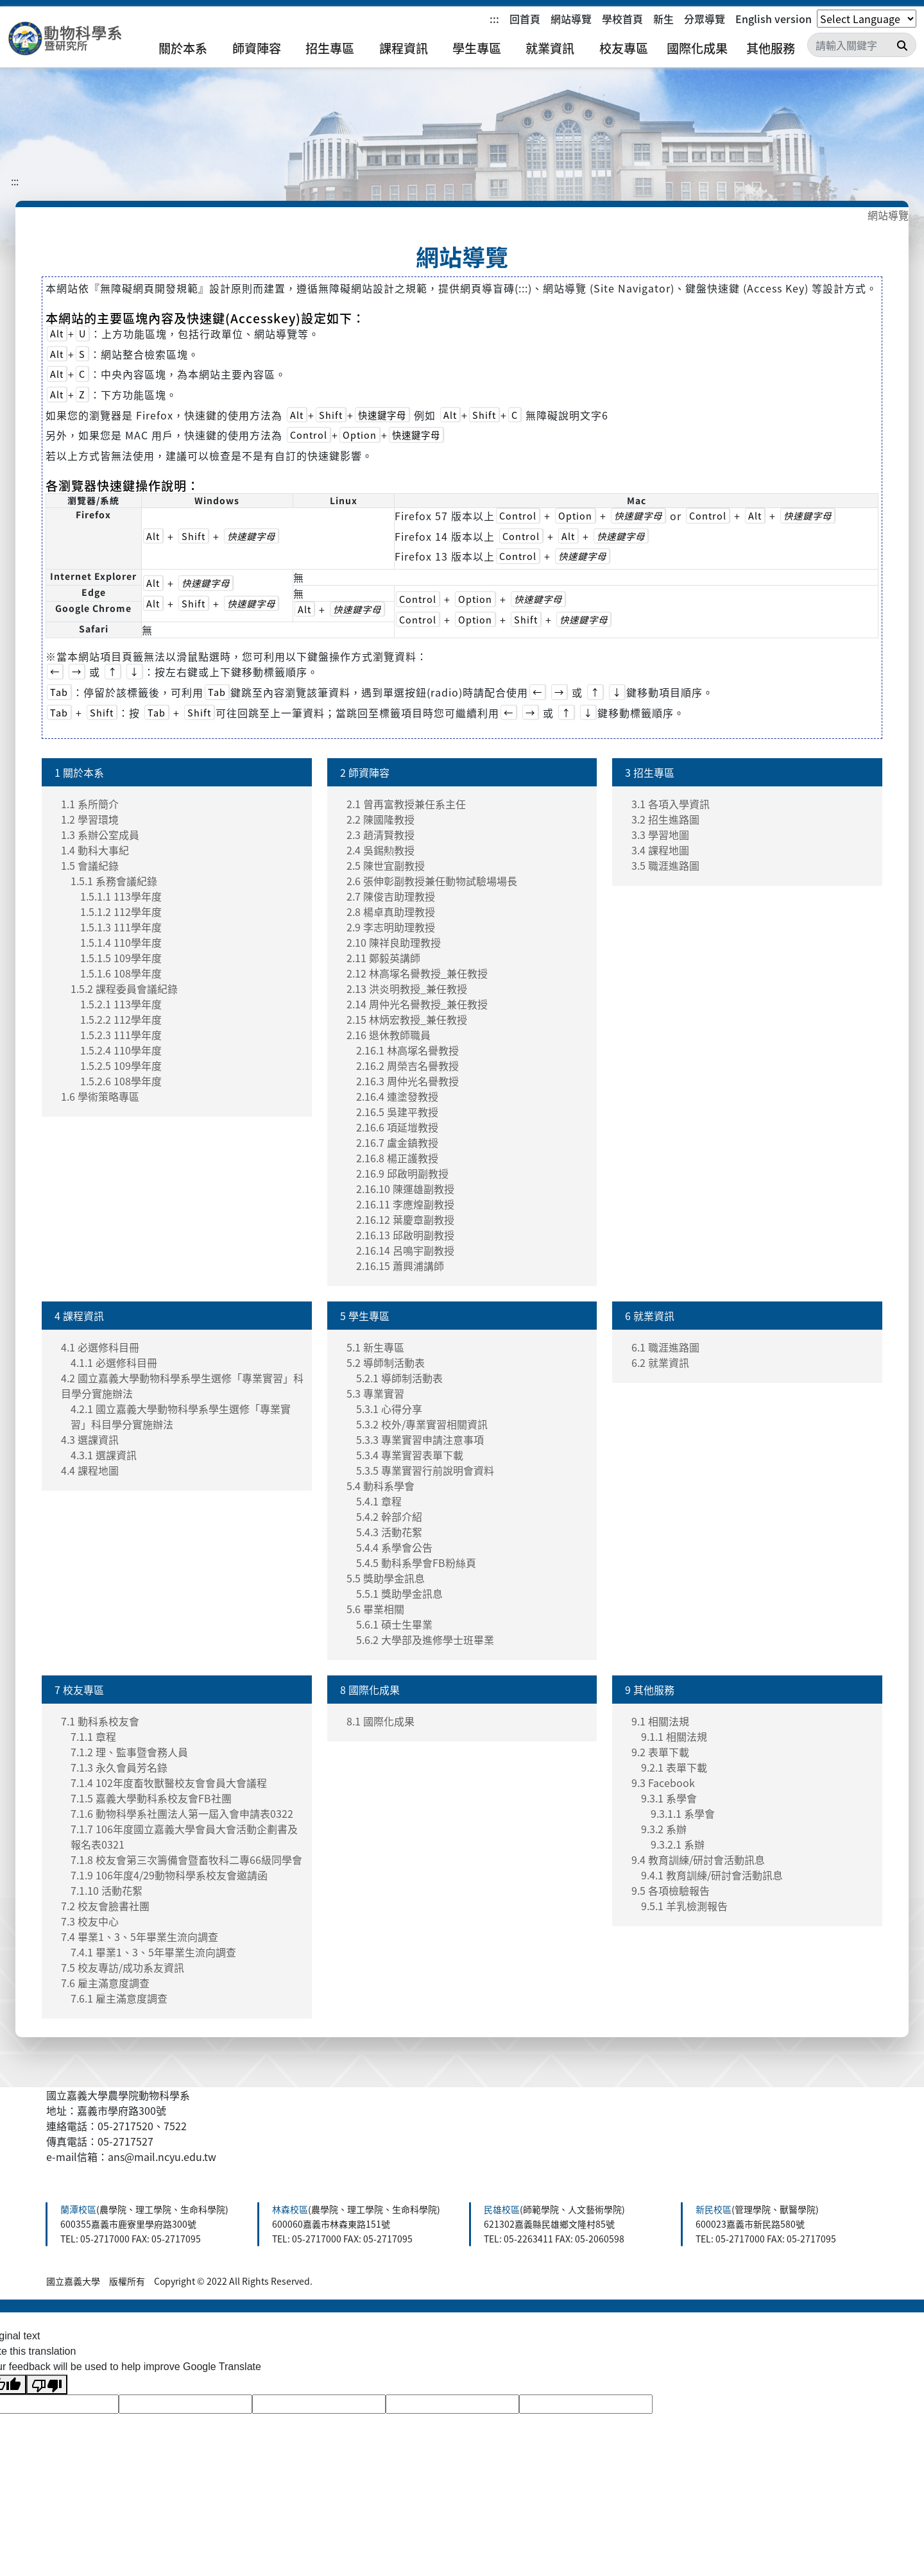 This screenshot has height=2576, width=924. What do you see at coordinates (186, 1859) in the screenshot?
I see `7.1.8 校友會第三次籌備會暨畜牧科二專66級同學會` at bounding box center [186, 1859].